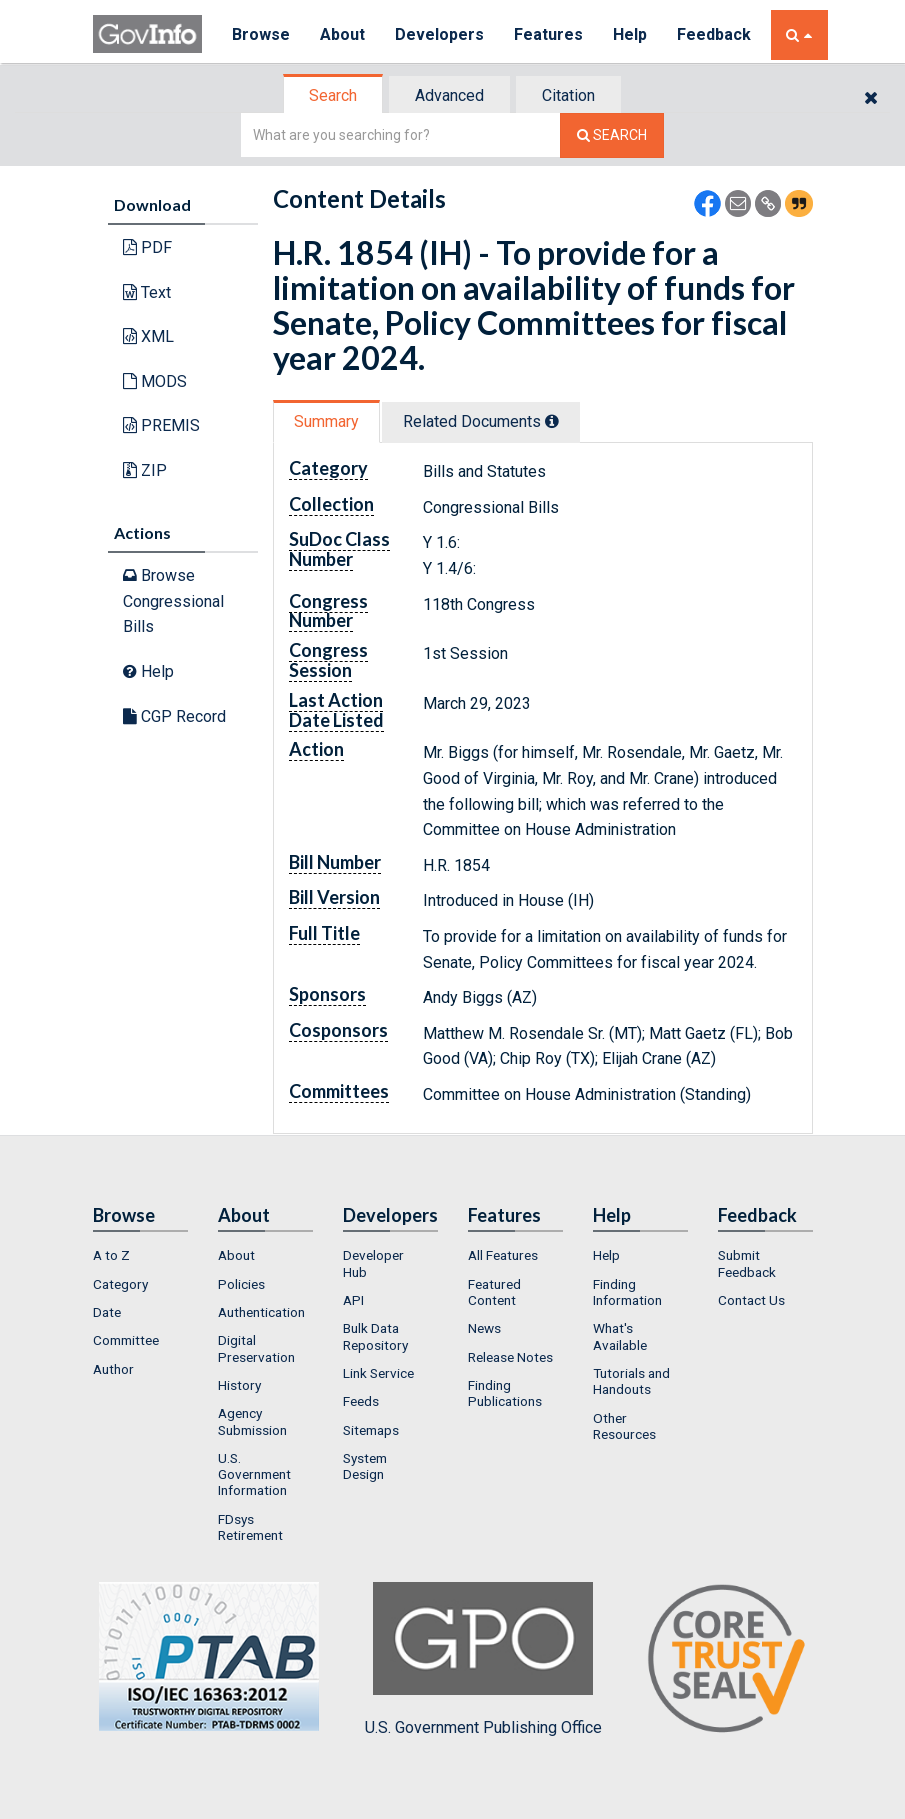  I want to click on Other Resources, so click(624, 1426).